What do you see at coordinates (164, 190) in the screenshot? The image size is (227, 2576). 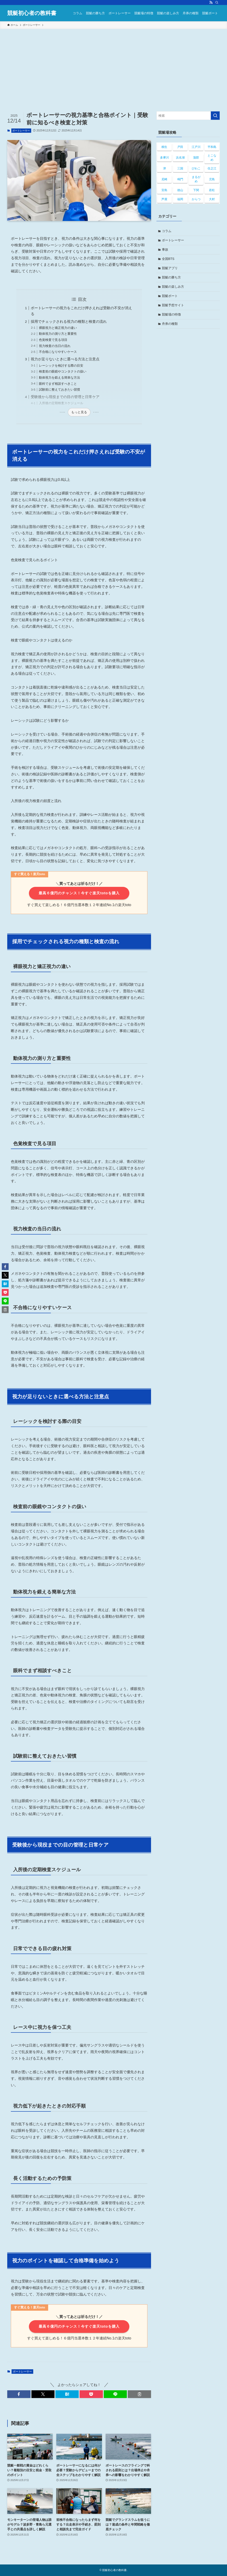 I see `宮島` at bounding box center [164, 190].